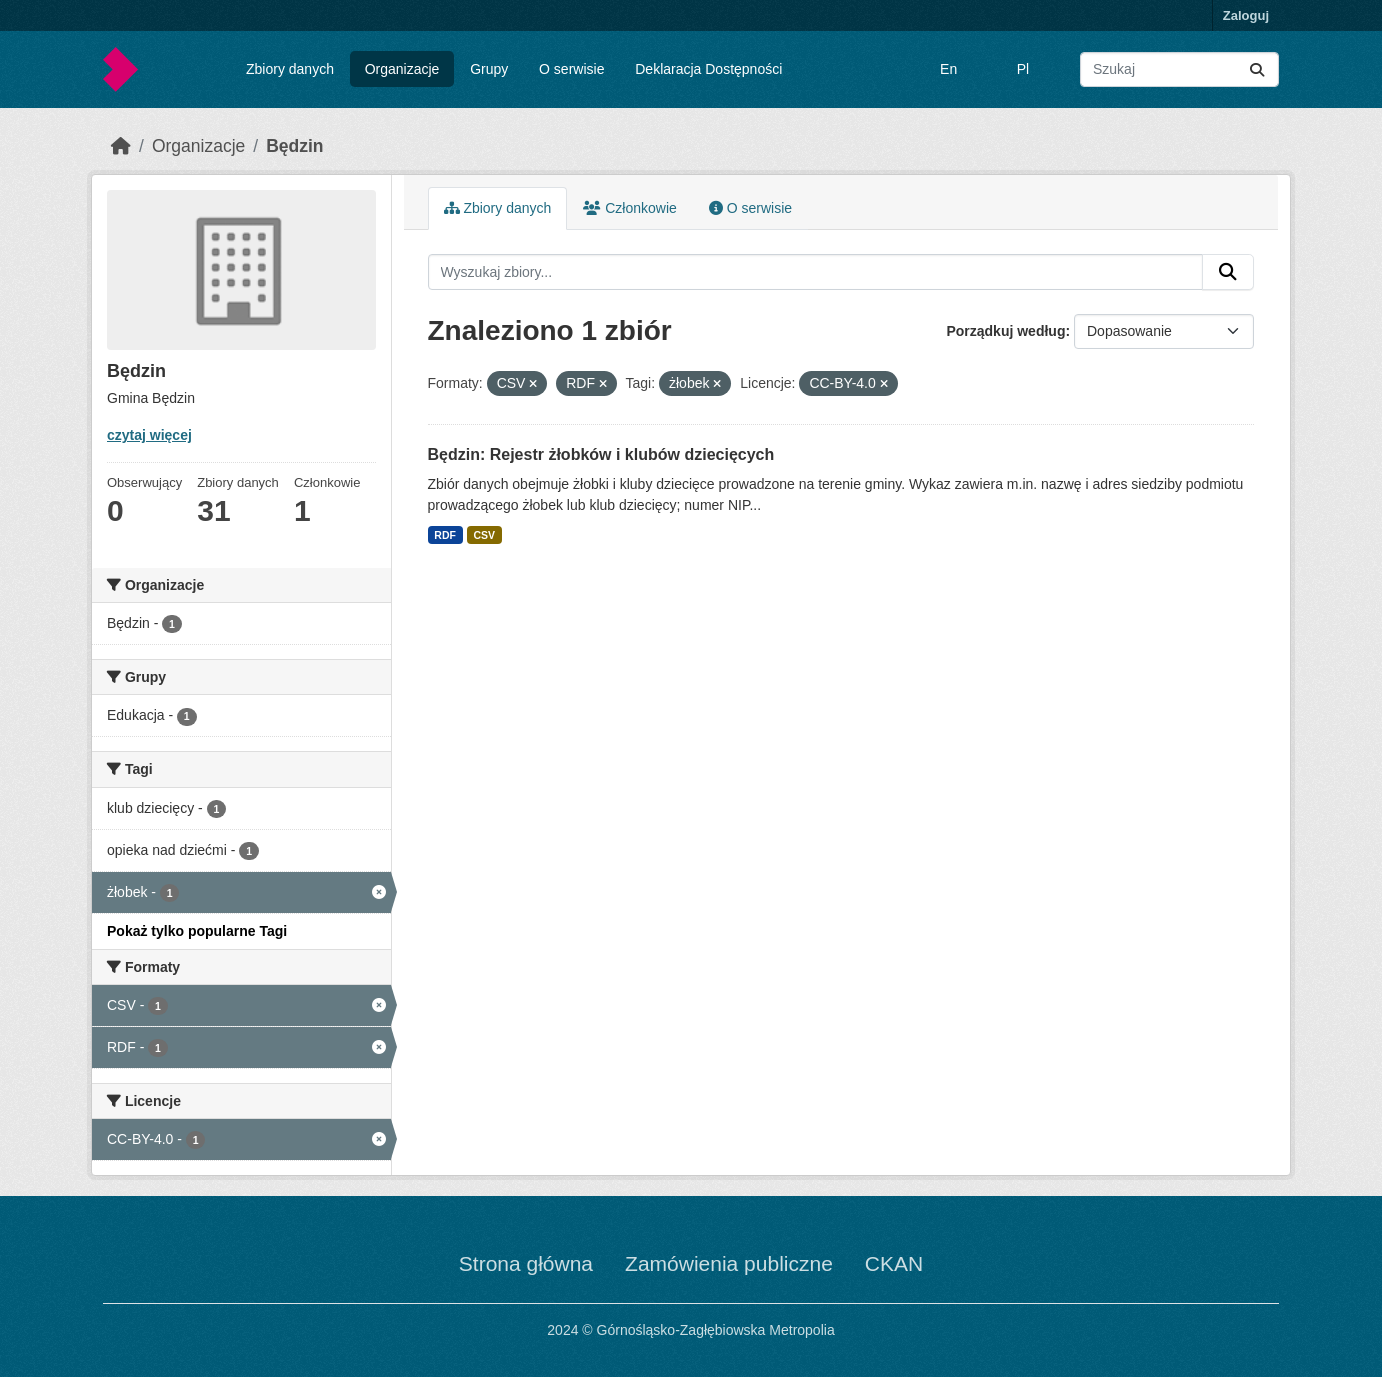 This screenshot has height=1377, width=1382. What do you see at coordinates (294, 146) in the screenshot?
I see `Będzin` at bounding box center [294, 146].